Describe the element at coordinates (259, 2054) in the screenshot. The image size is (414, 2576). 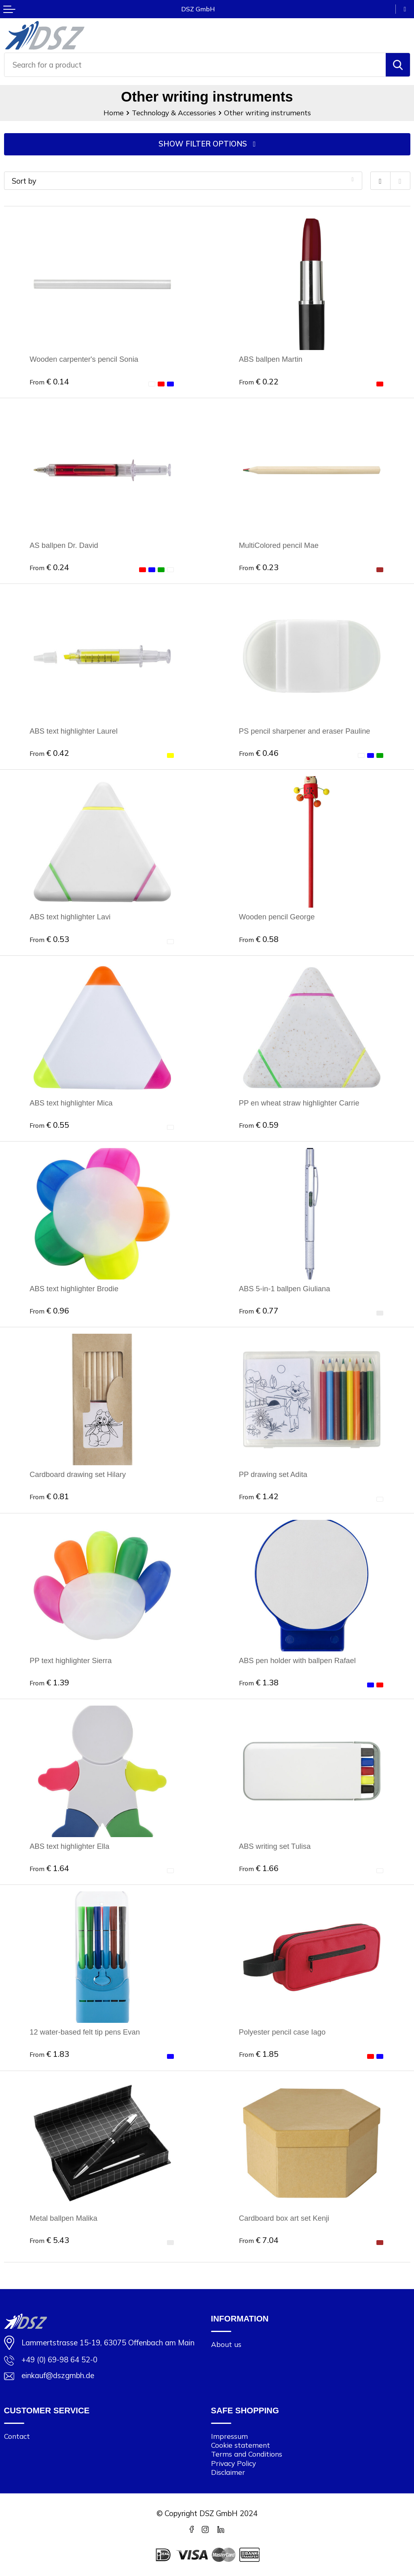
I see `€ 1.85` at that location.